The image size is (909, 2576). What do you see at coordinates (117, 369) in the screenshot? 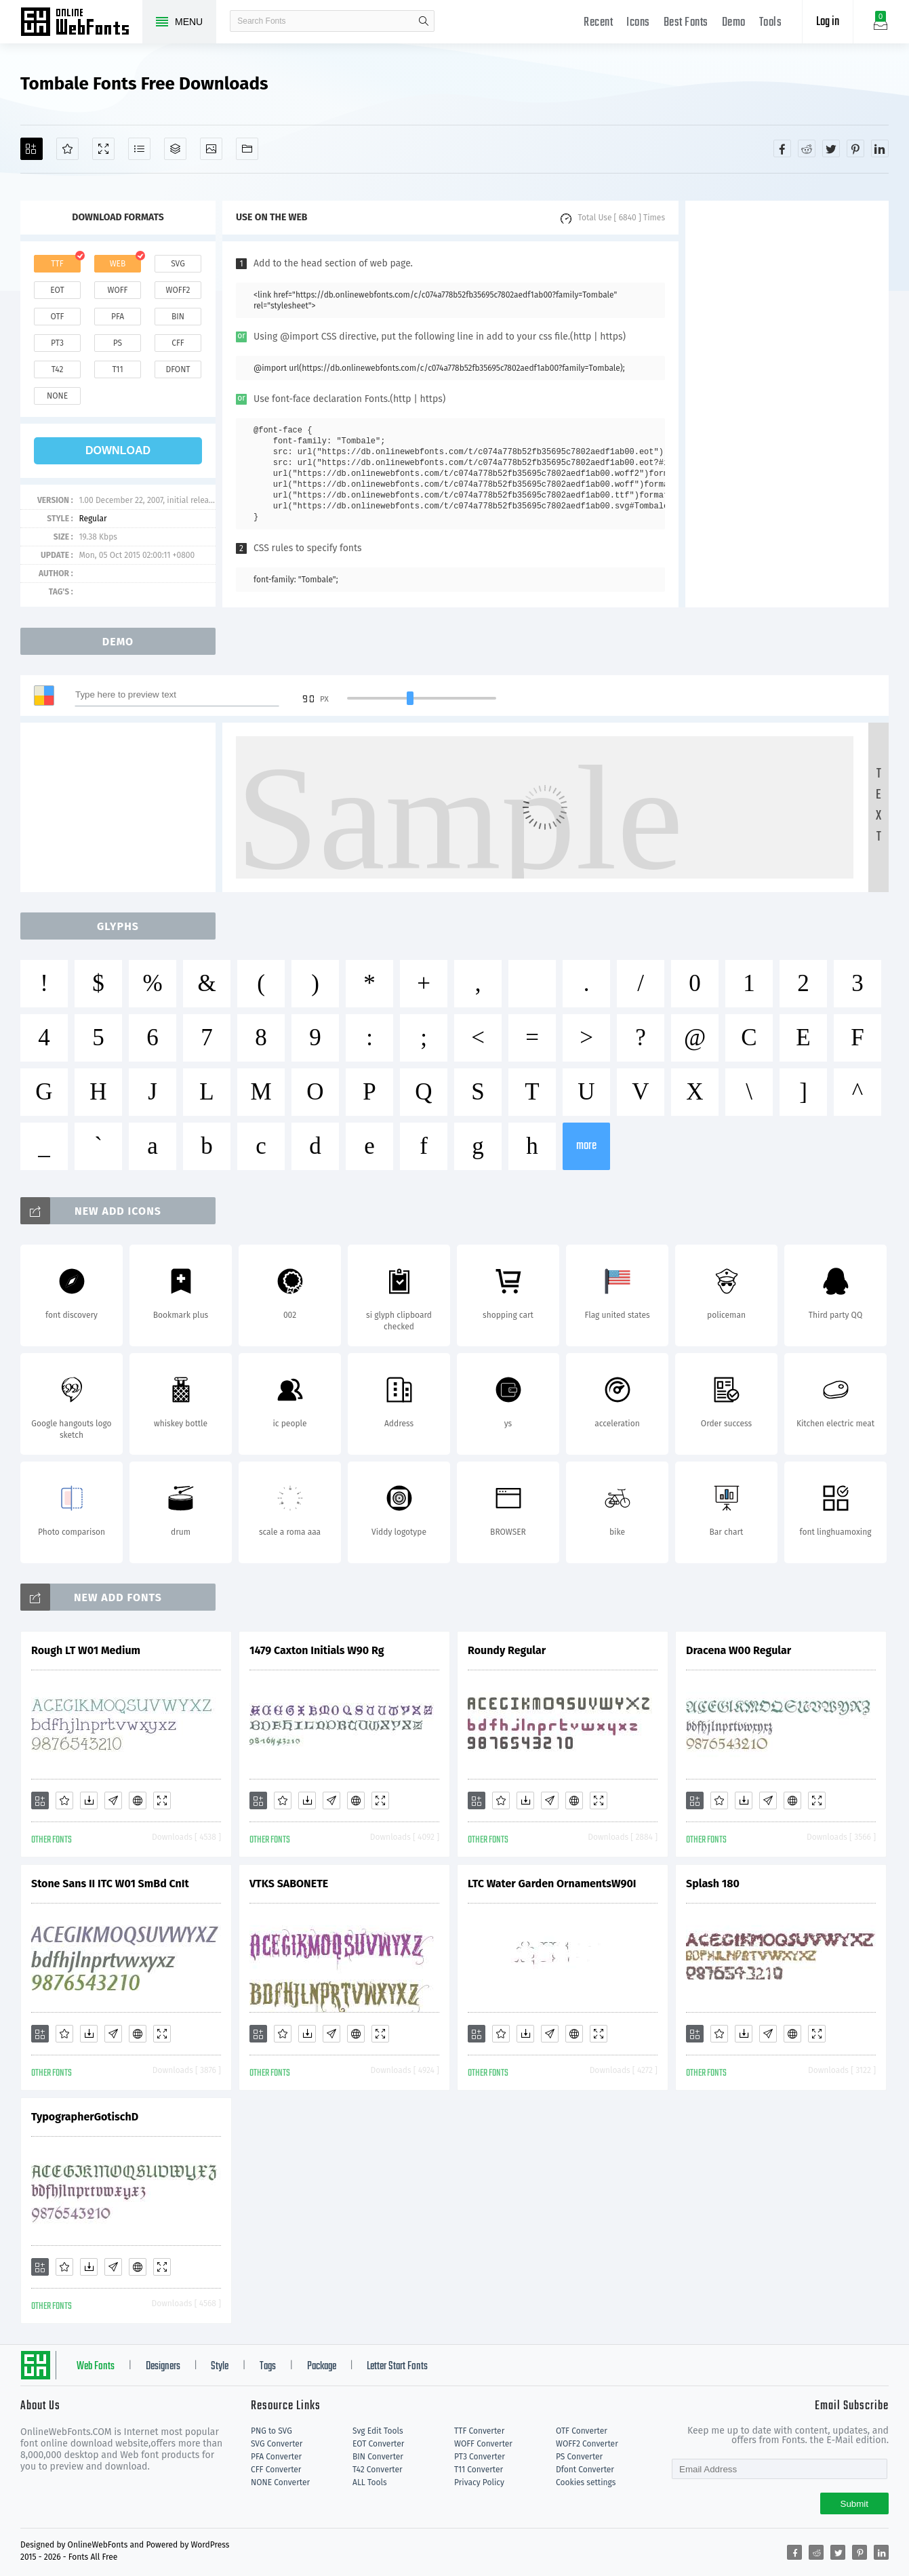
I see `t11` at bounding box center [117, 369].